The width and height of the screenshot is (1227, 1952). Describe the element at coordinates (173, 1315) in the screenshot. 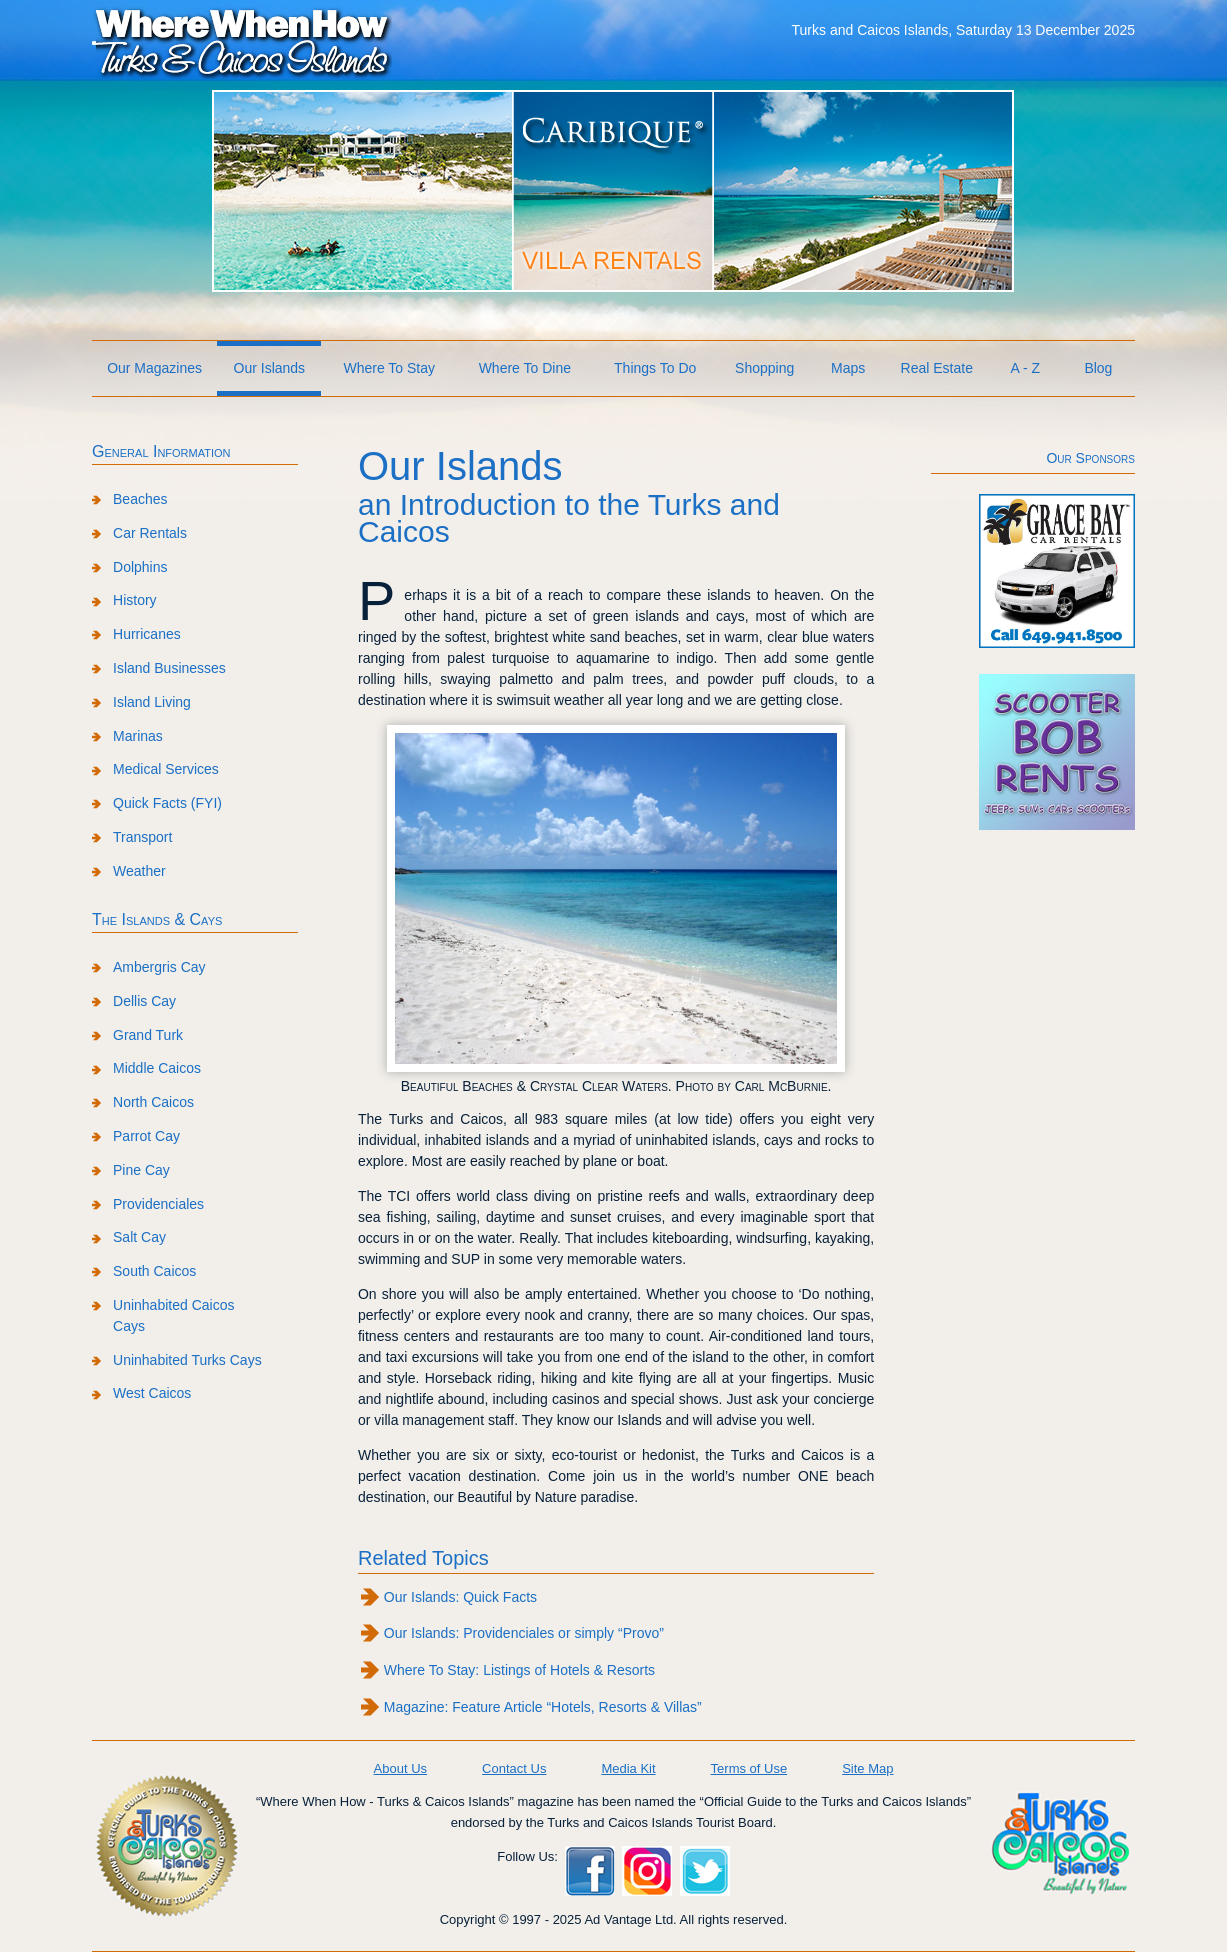

I see `Uninhabited Caicos Cays` at that location.